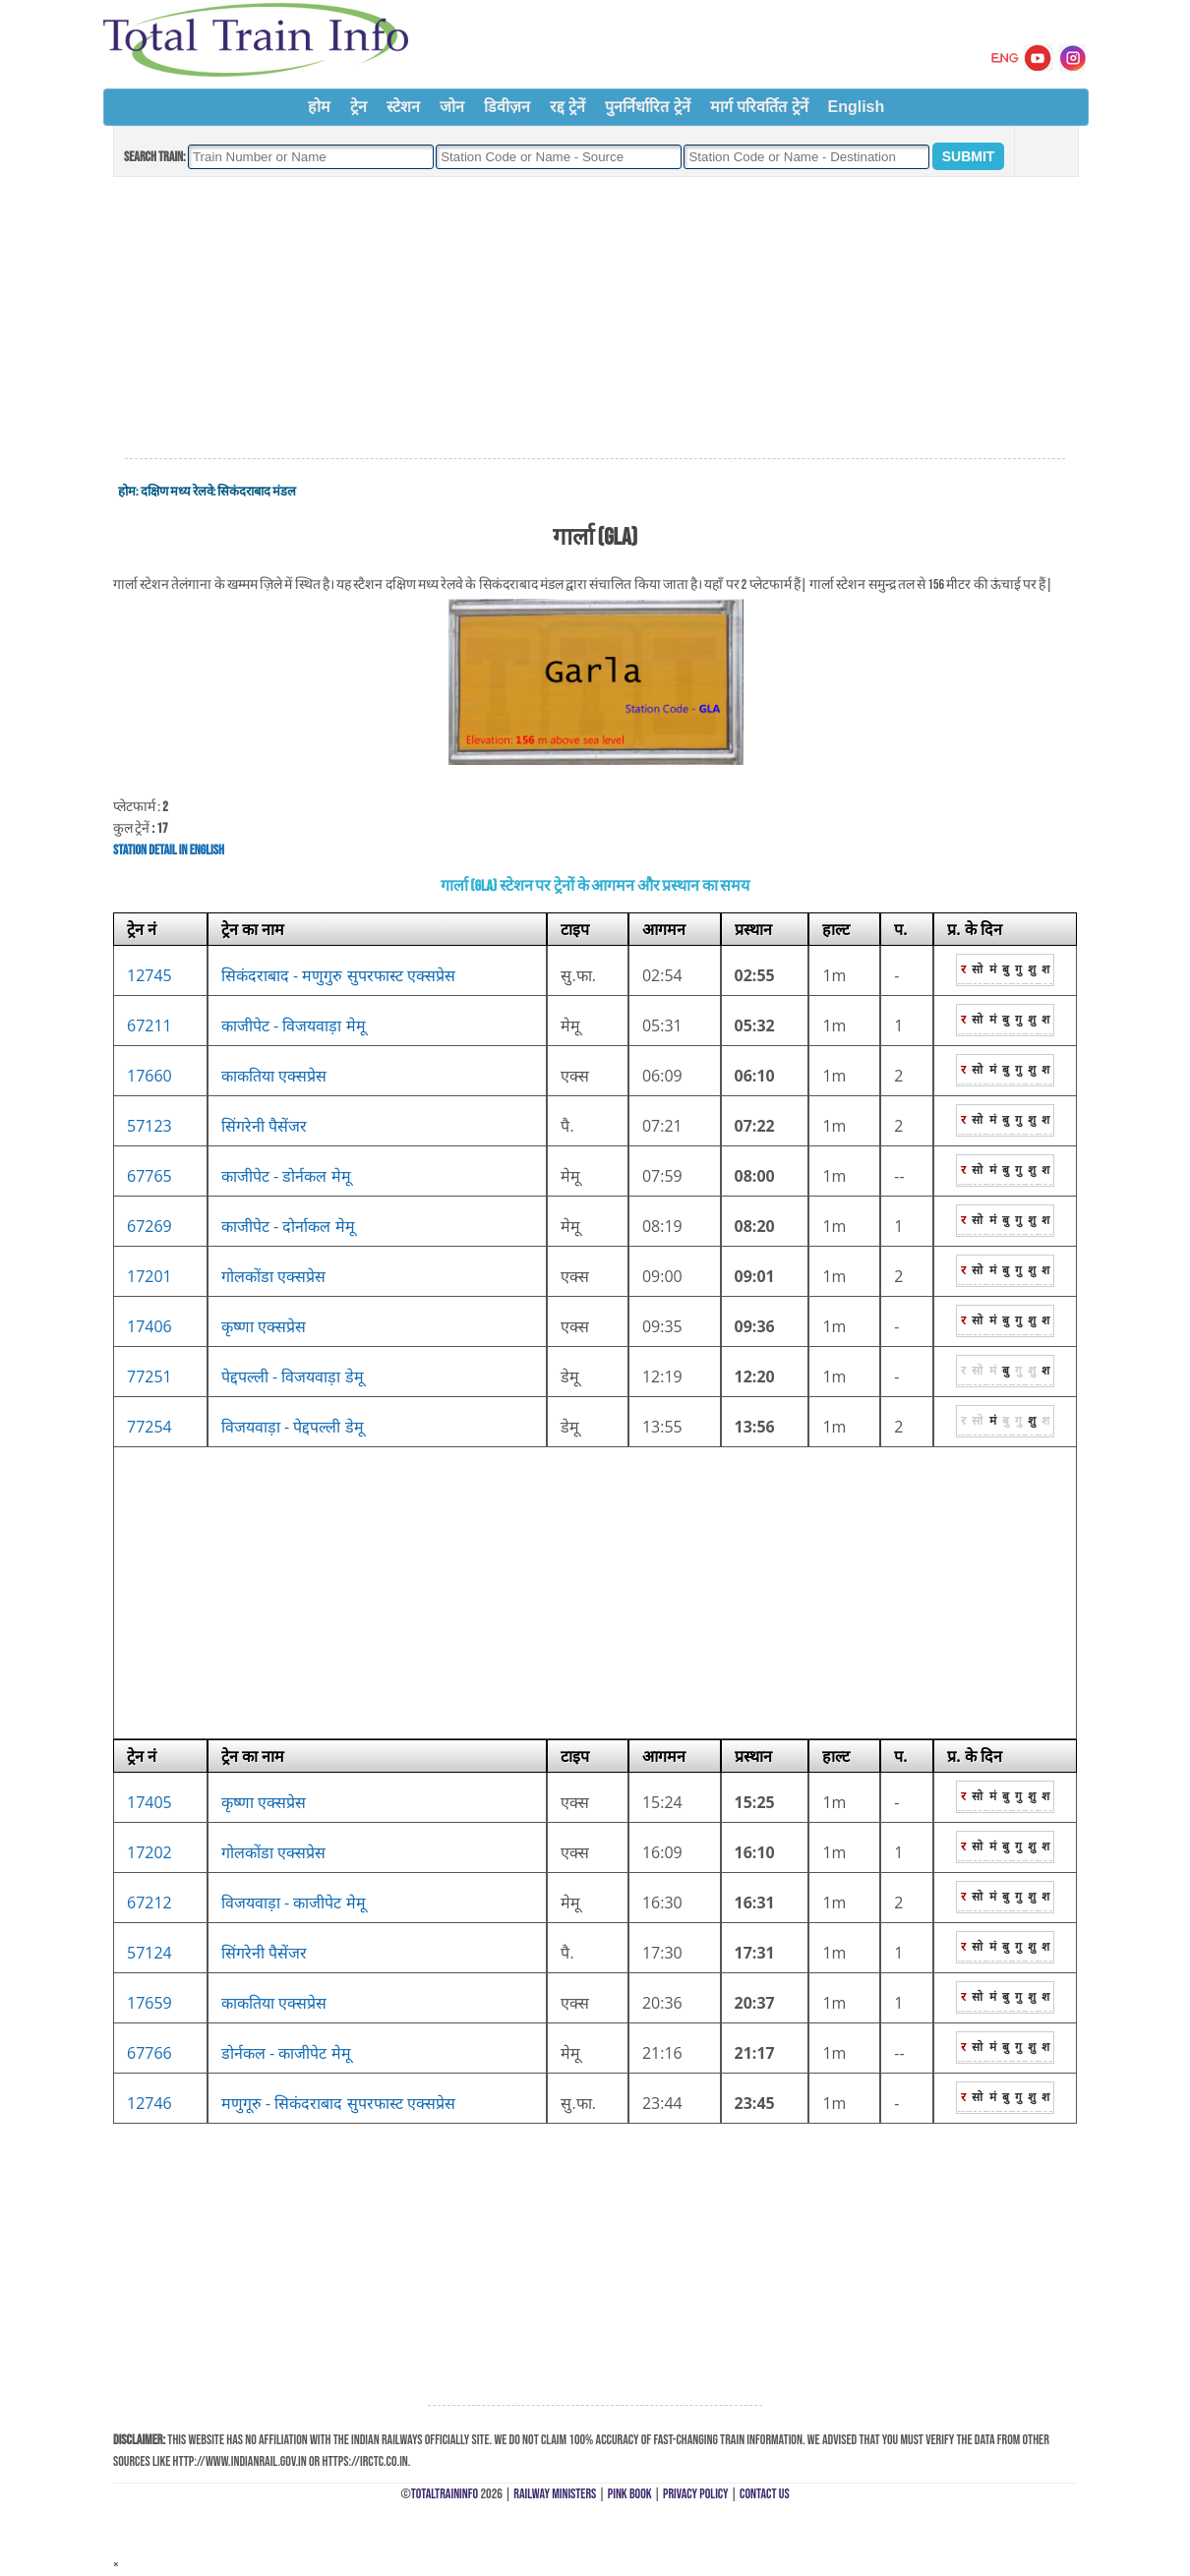 The height and width of the screenshot is (2576, 1190). What do you see at coordinates (292, 1426) in the screenshot?
I see `विजयवाड़ा - पेद्दपल्ली डेमू` at bounding box center [292, 1426].